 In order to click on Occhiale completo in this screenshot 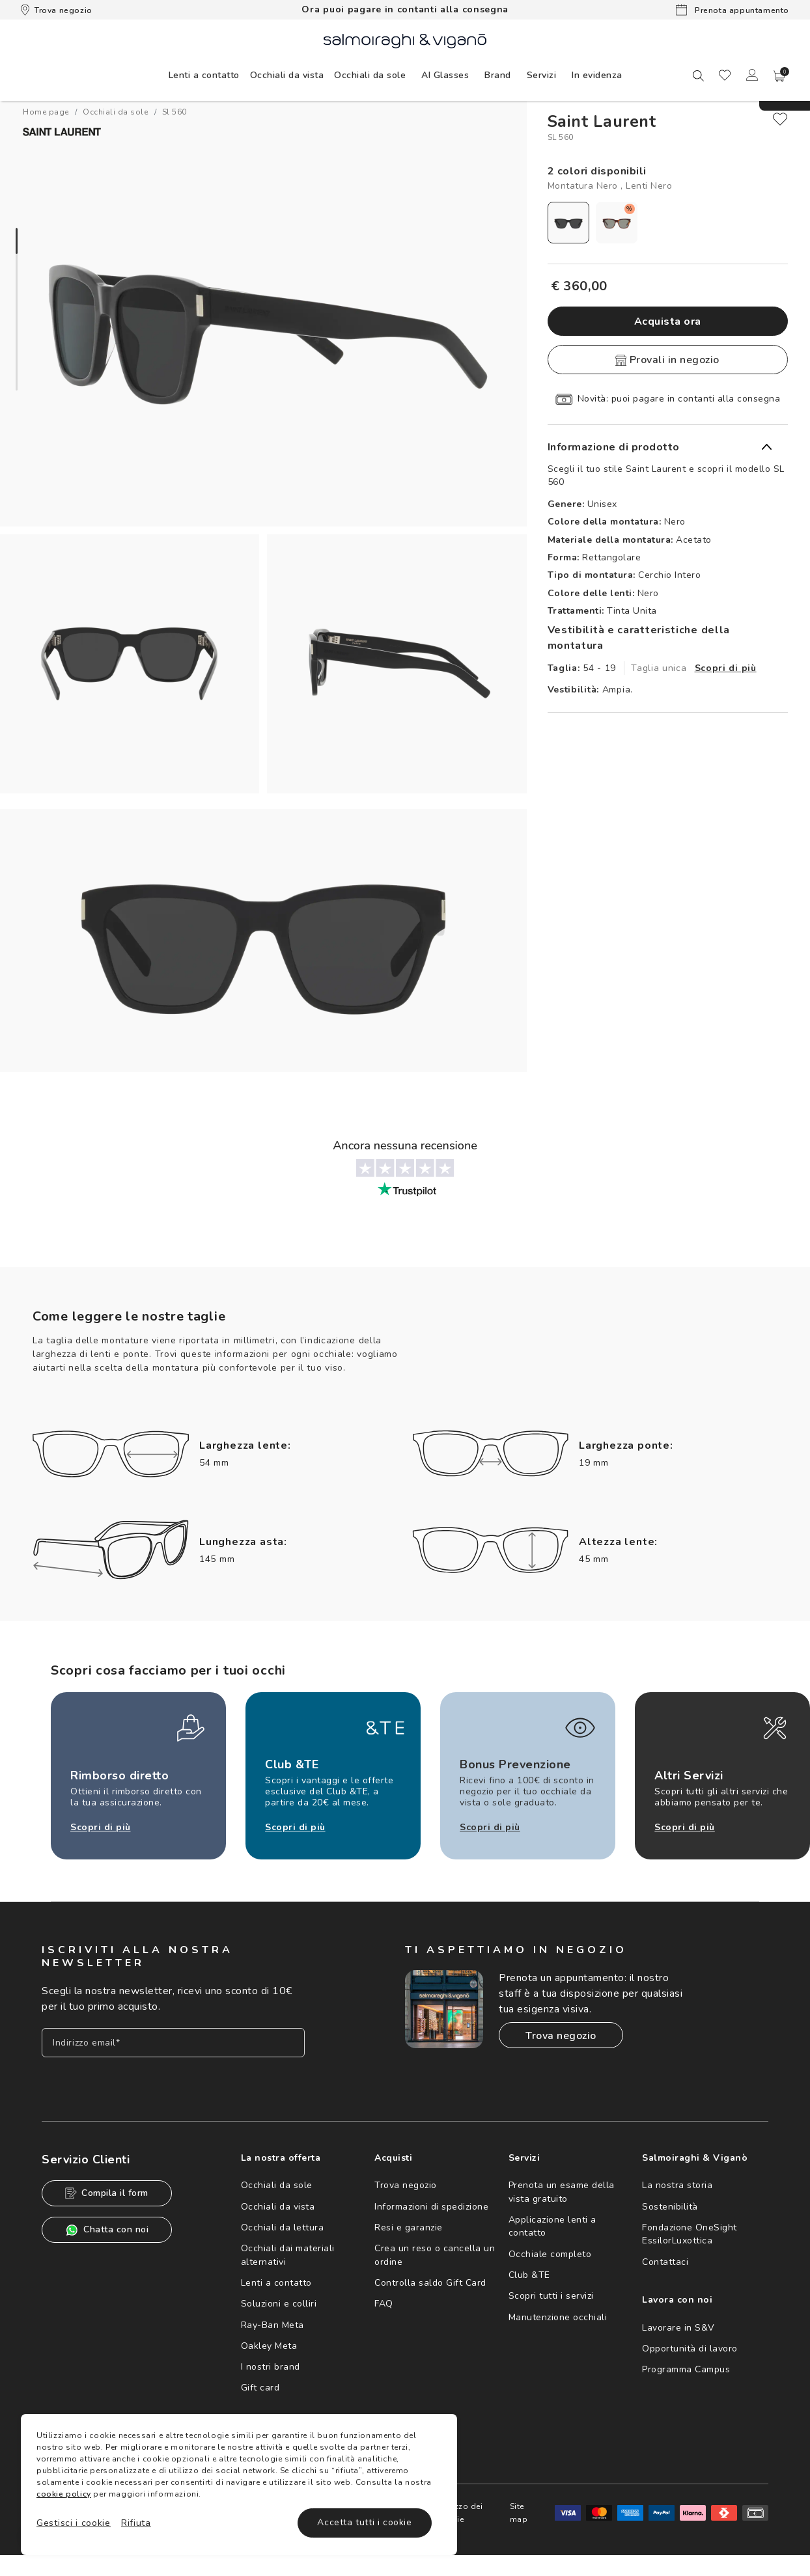, I will do `click(550, 2254)`.